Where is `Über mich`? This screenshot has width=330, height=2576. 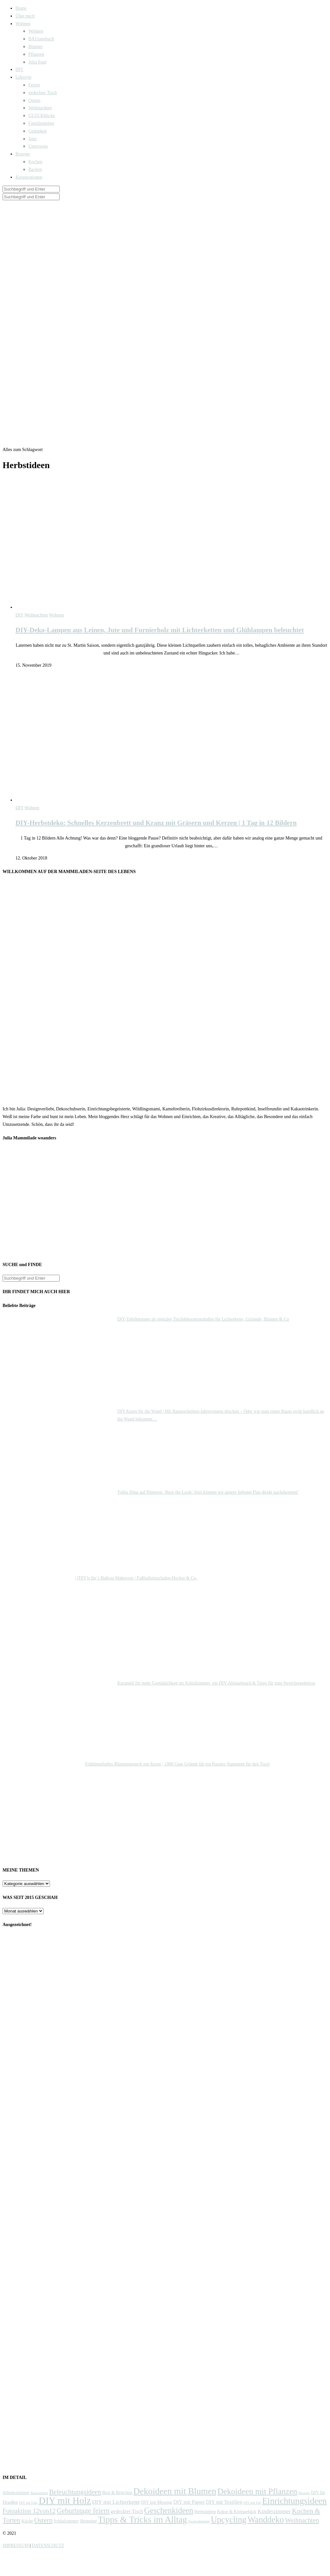 Über mich is located at coordinates (24, 16).